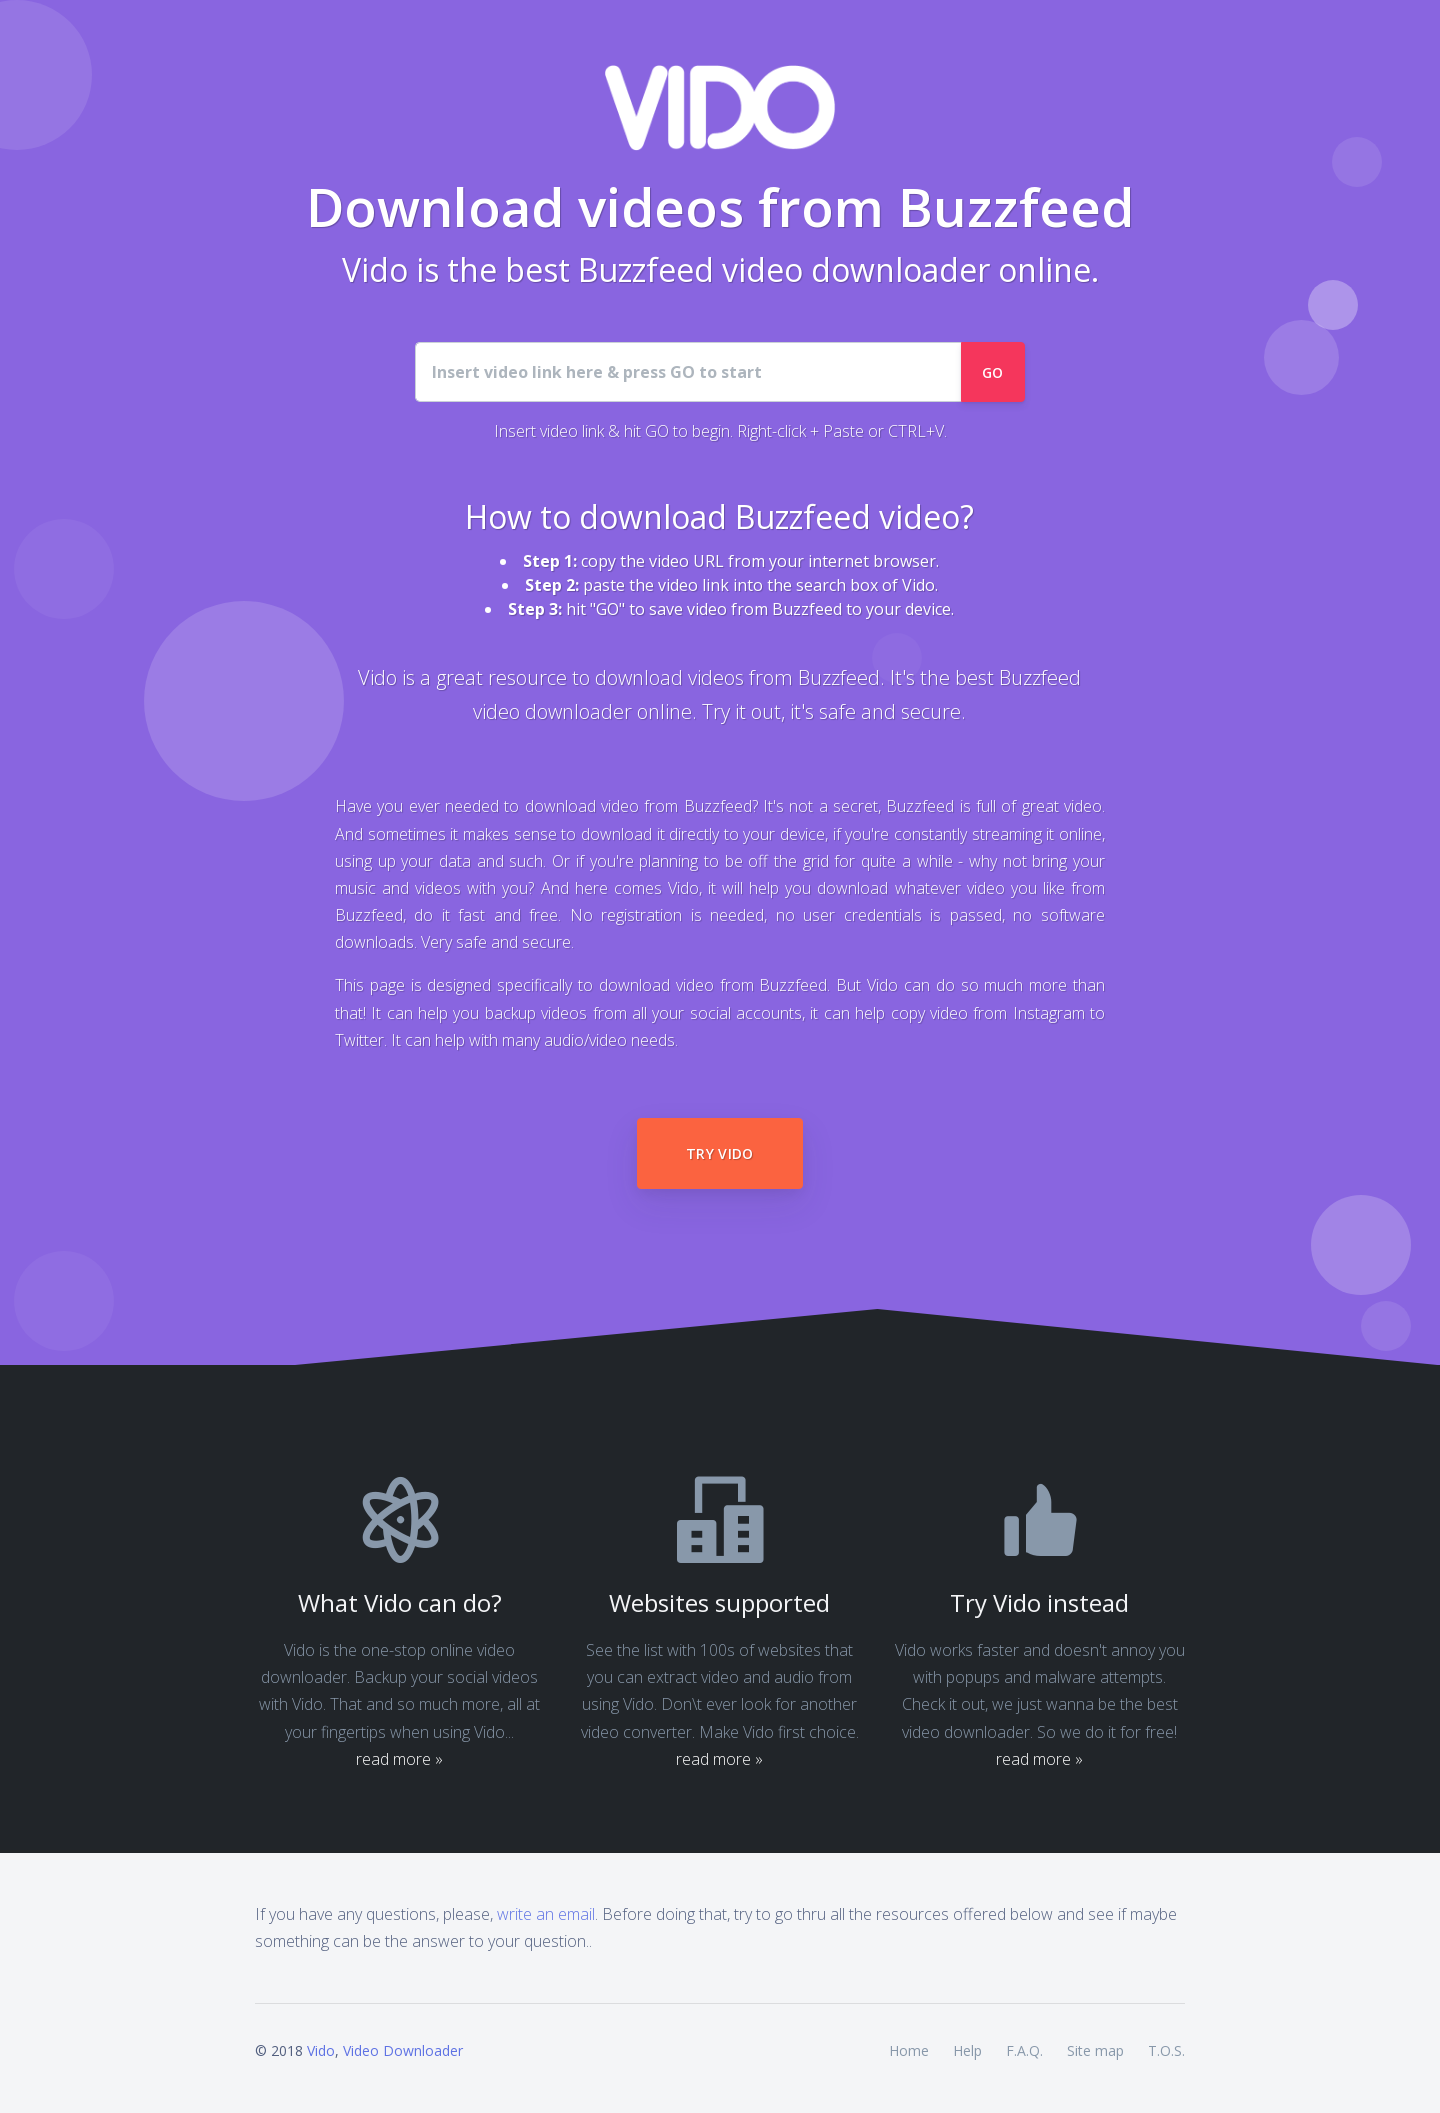 The height and width of the screenshot is (2113, 1440). Describe the element at coordinates (720, 1153) in the screenshot. I see `Try Vido` at that location.